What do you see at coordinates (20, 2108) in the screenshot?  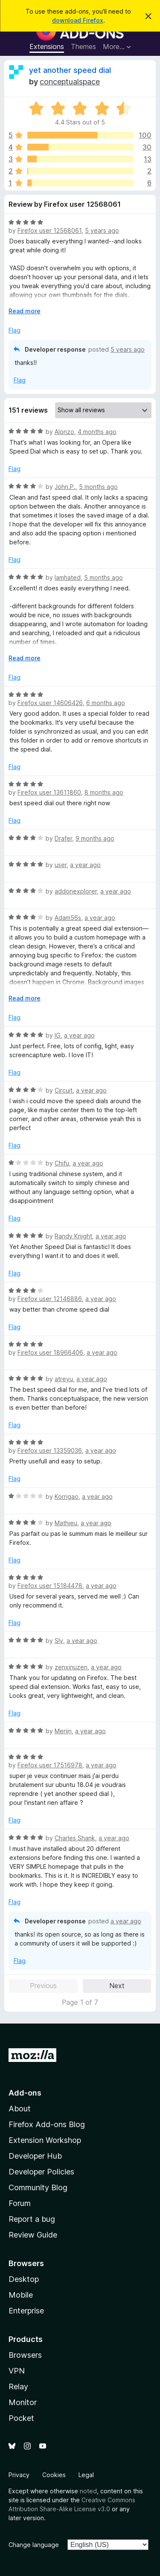 I see `About` at bounding box center [20, 2108].